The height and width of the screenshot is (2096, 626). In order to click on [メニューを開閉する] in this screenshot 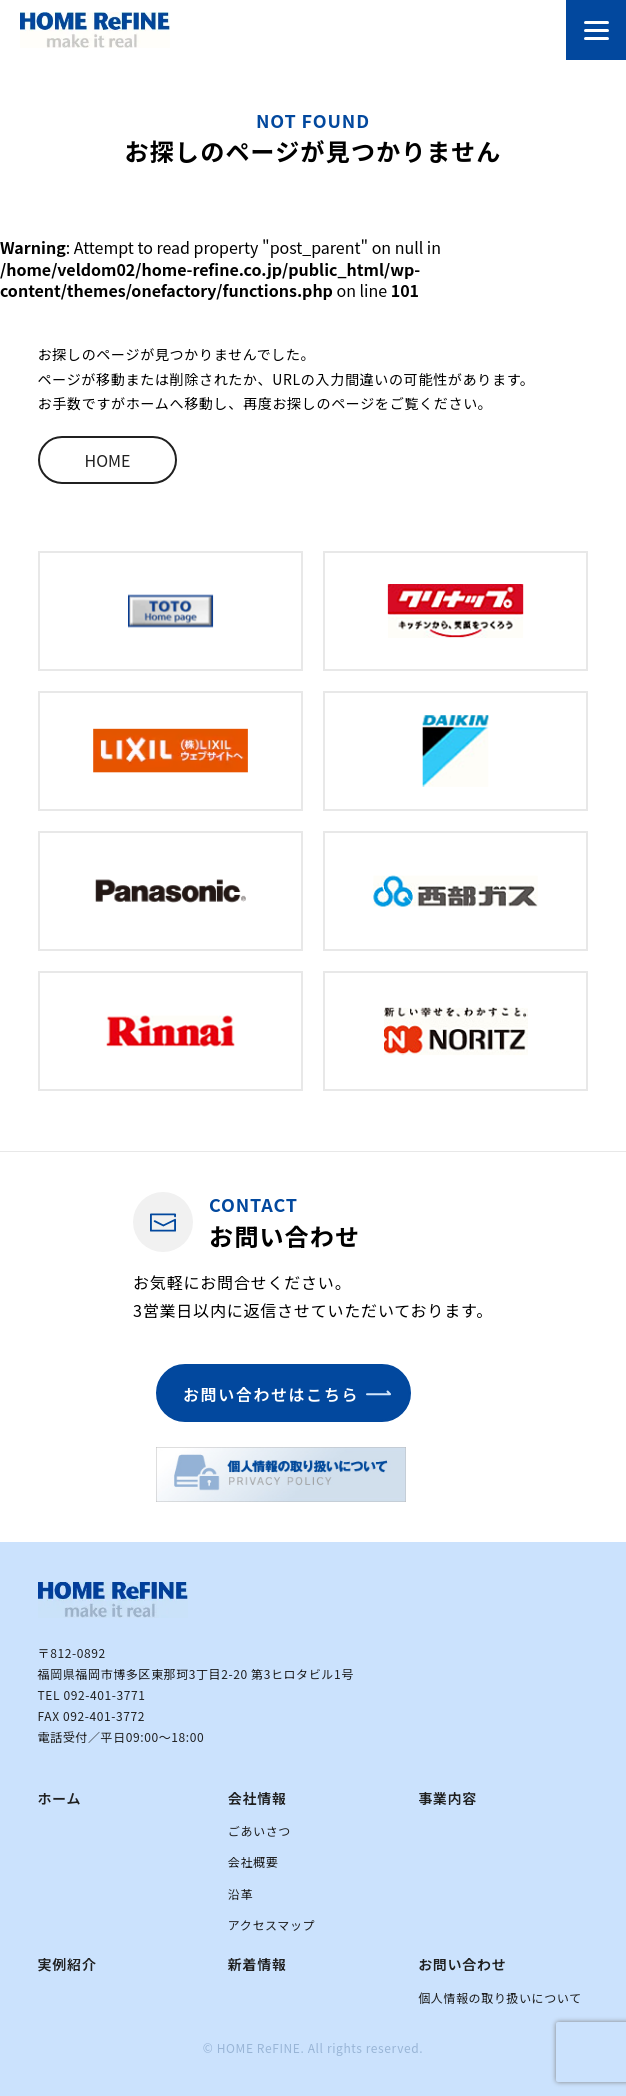, I will do `click(596, 30)`.